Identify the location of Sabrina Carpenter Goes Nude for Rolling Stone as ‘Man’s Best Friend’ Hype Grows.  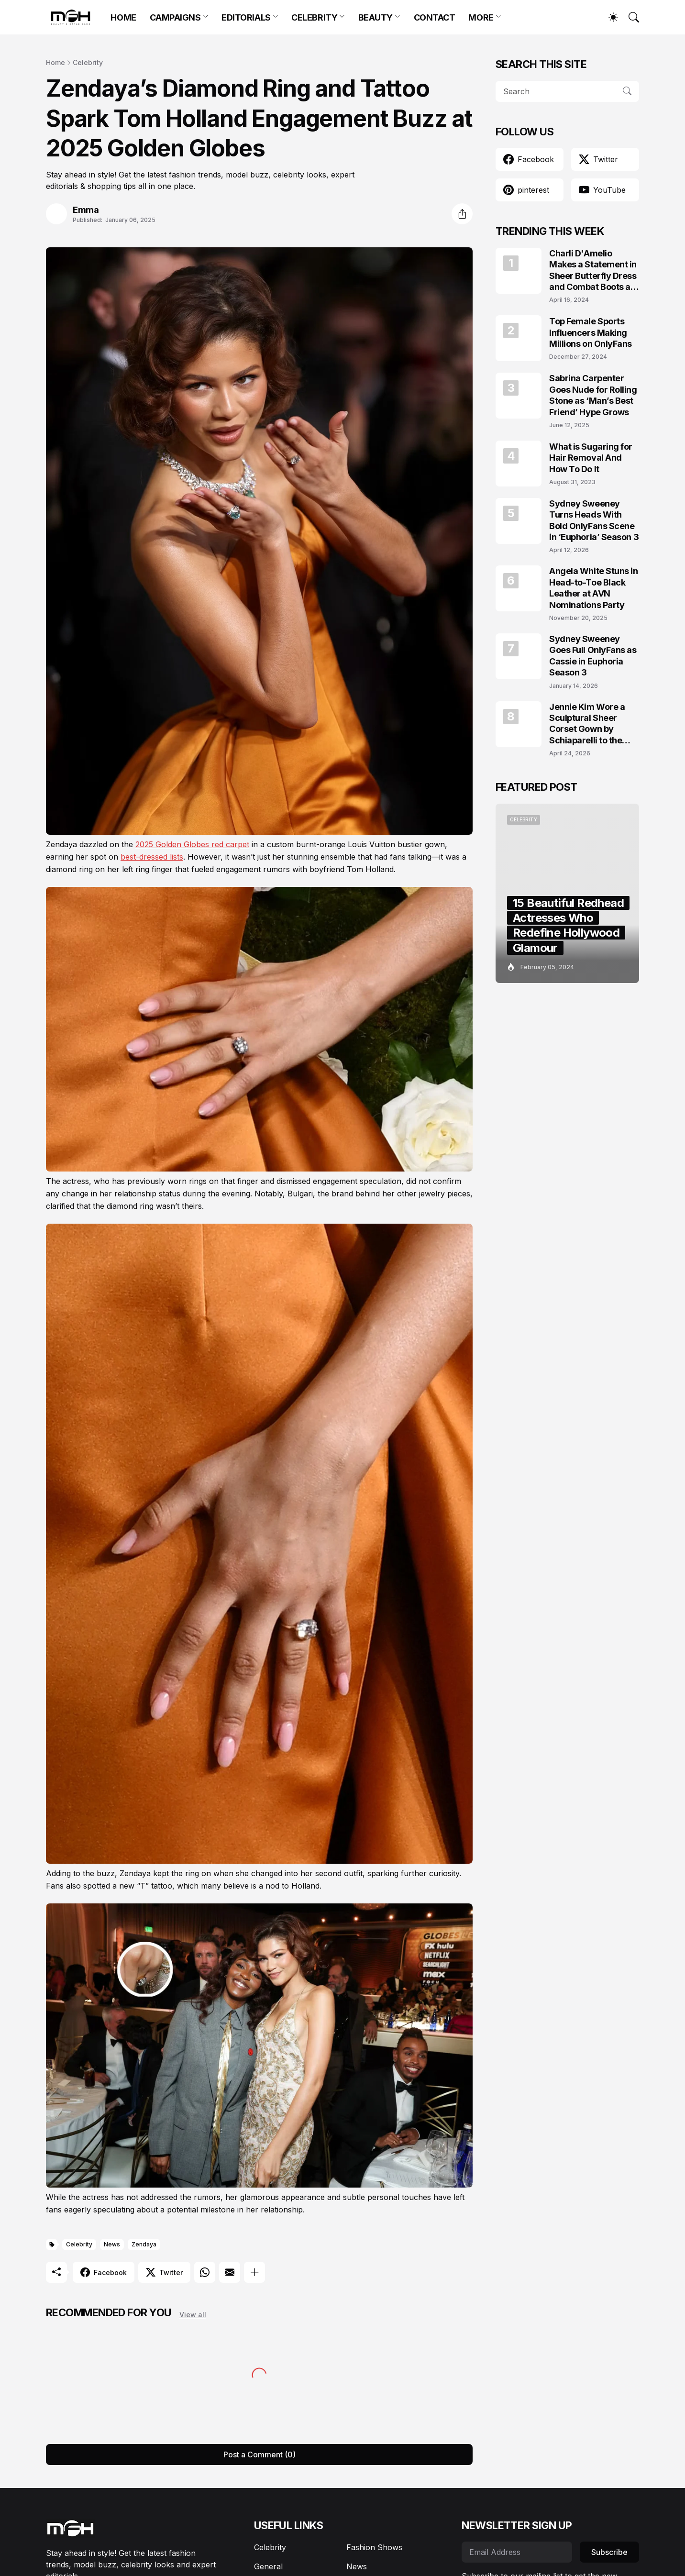
(593, 395).